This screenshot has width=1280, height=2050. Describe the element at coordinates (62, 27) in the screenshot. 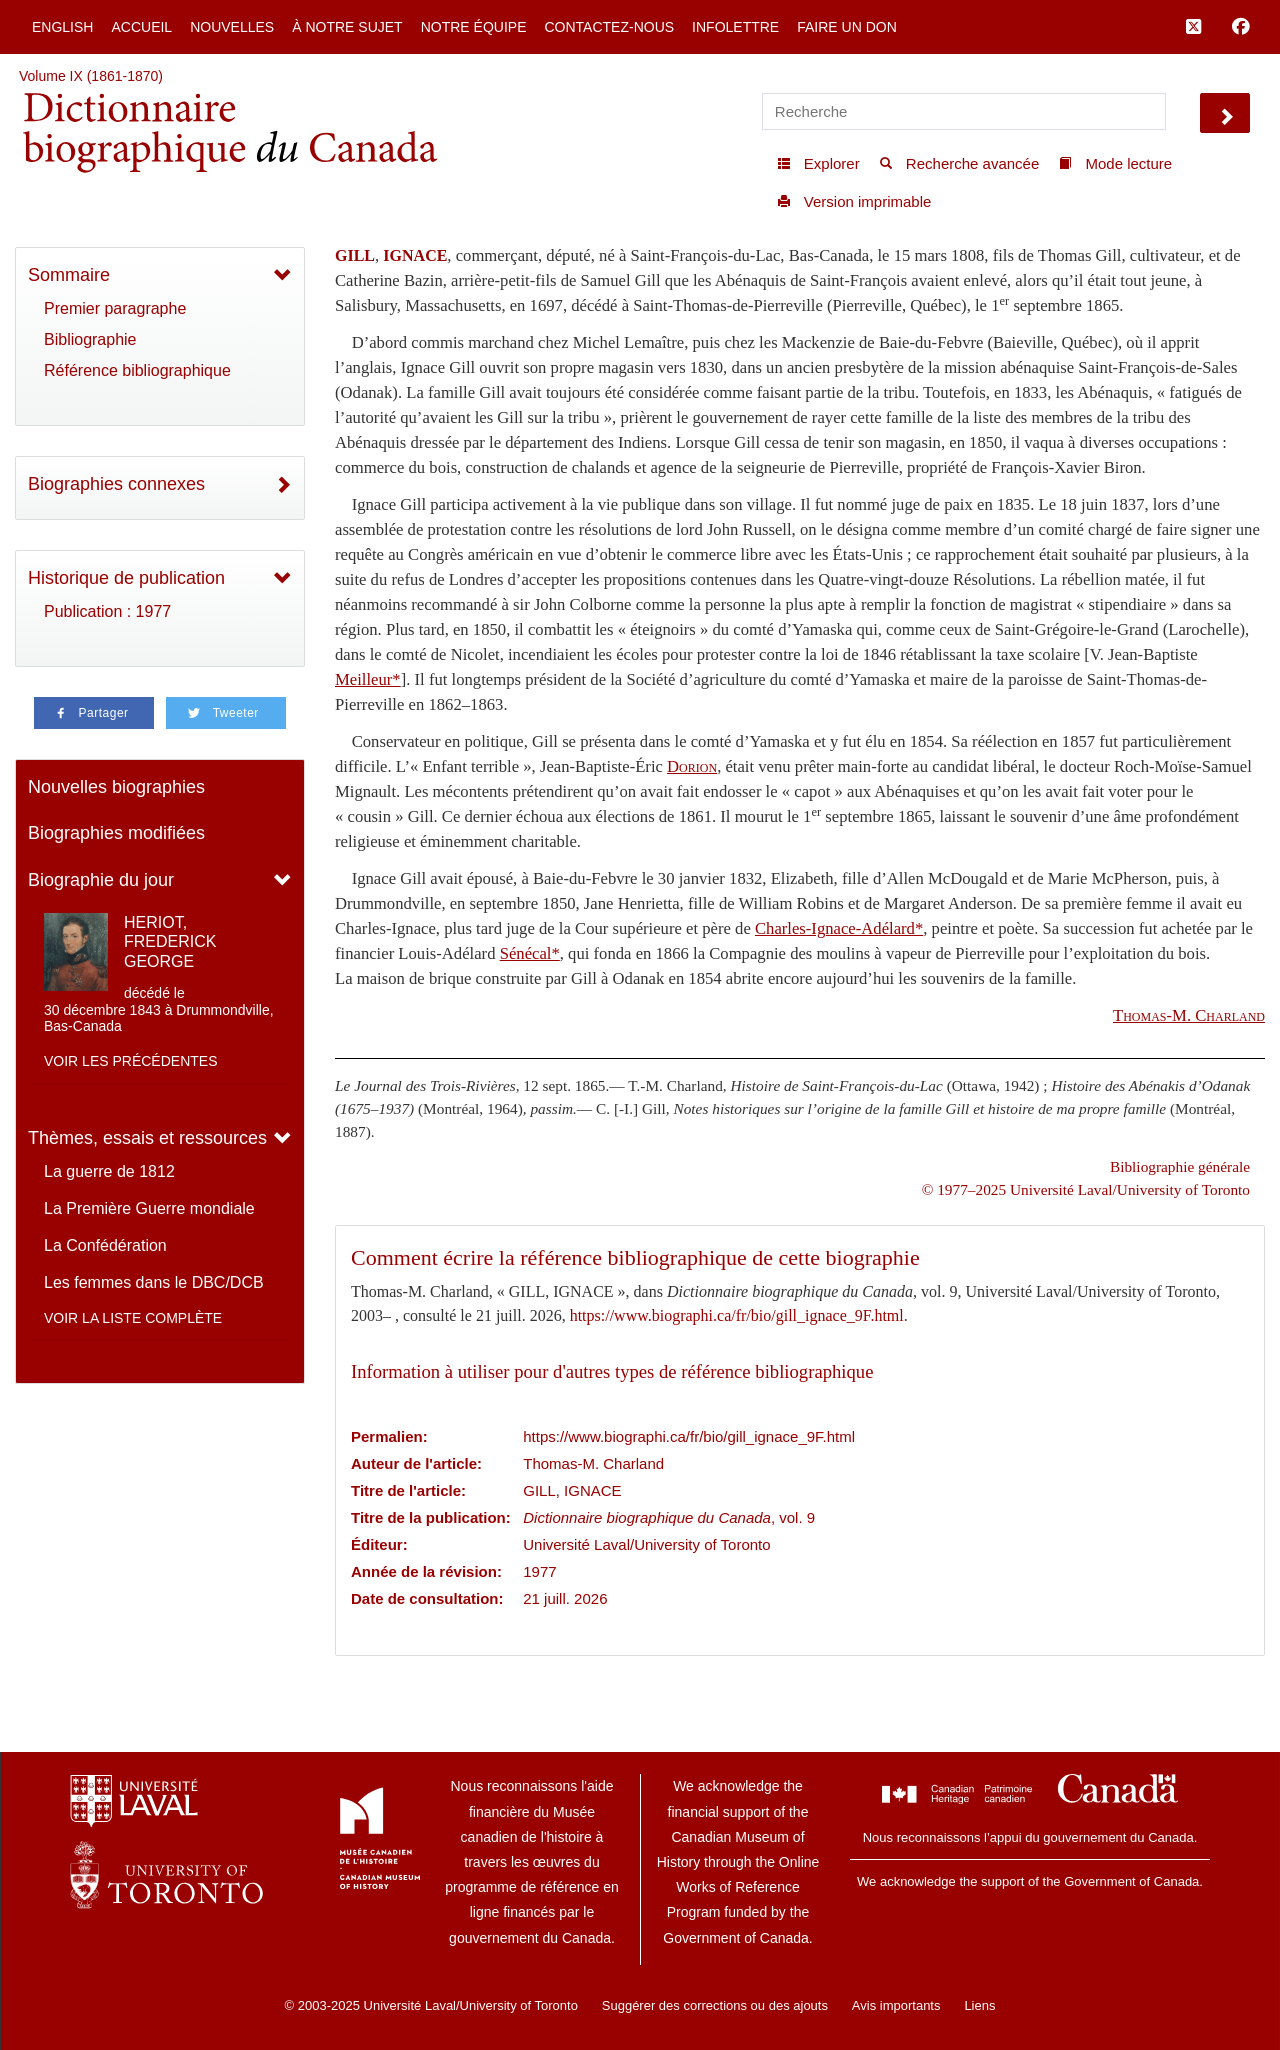

I see `English` at that location.